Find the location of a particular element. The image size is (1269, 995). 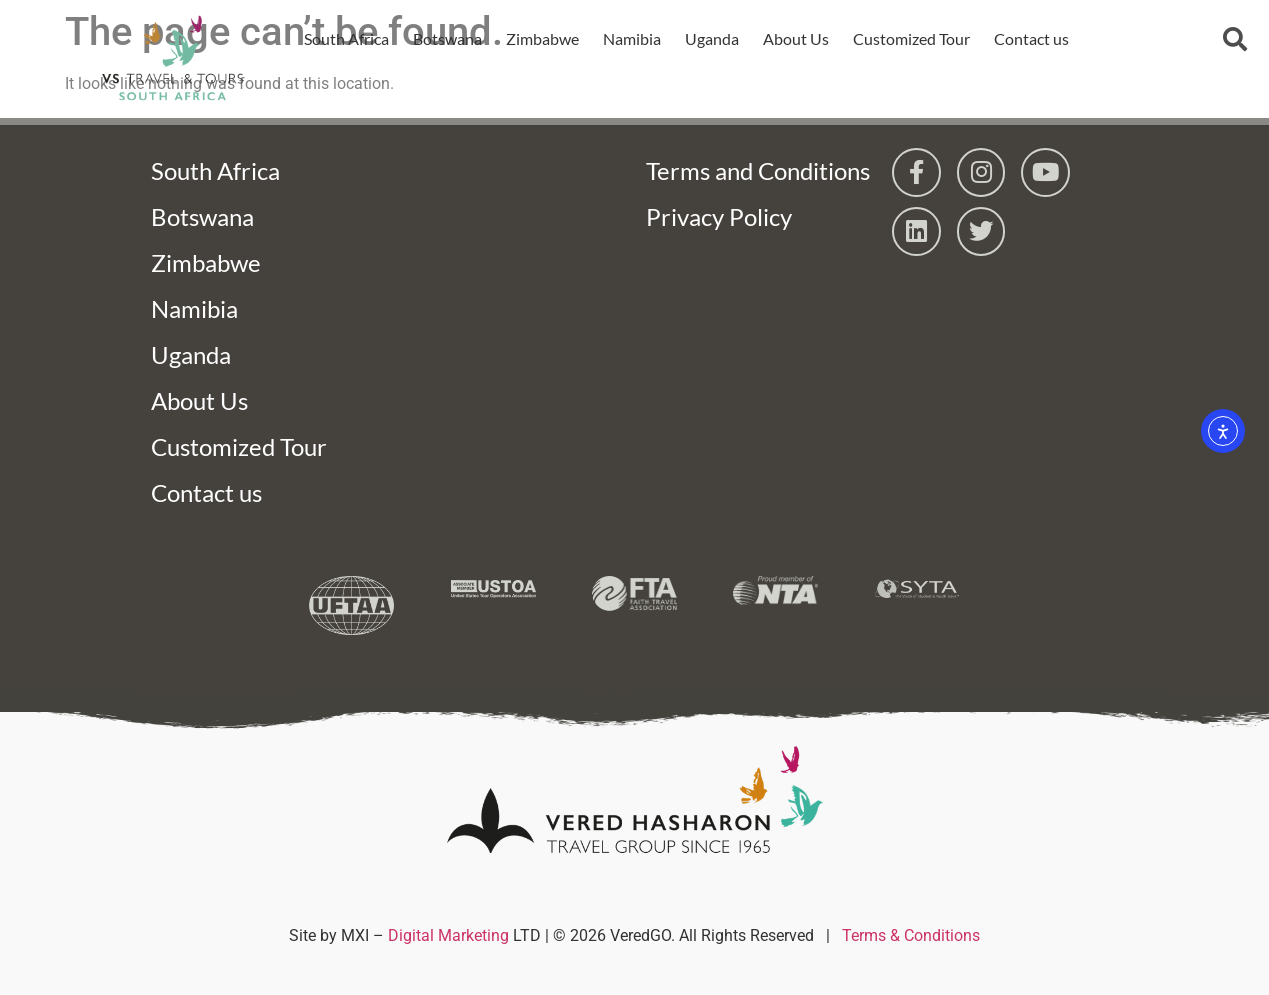

Privacy Policy is located at coordinates (719, 216).